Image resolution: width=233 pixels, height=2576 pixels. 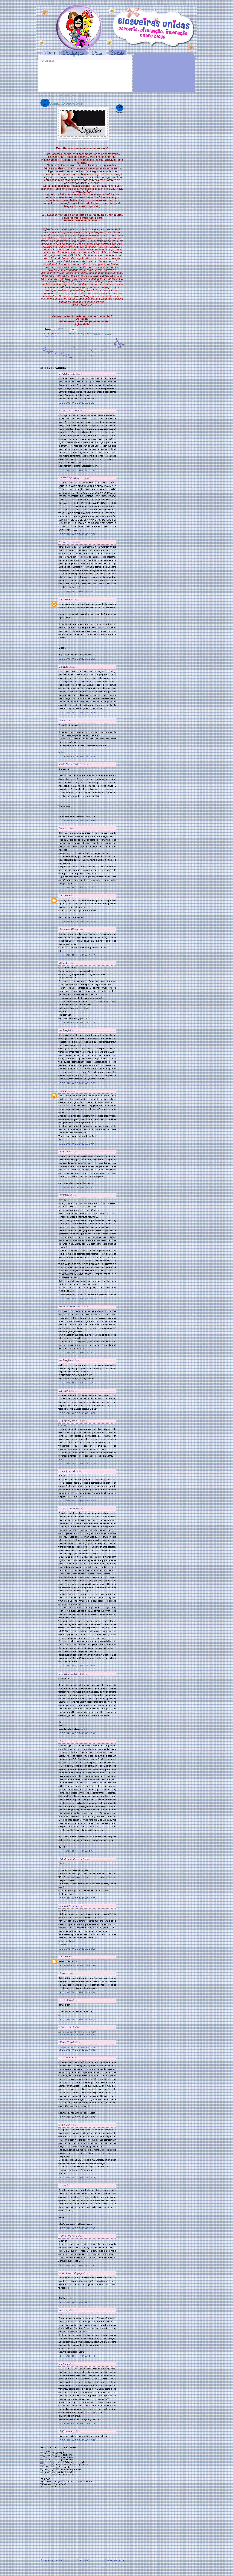 What do you see at coordinates (62, 2185) in the screenshot?
I see `Lilica` at bounding box center [62, 2185].